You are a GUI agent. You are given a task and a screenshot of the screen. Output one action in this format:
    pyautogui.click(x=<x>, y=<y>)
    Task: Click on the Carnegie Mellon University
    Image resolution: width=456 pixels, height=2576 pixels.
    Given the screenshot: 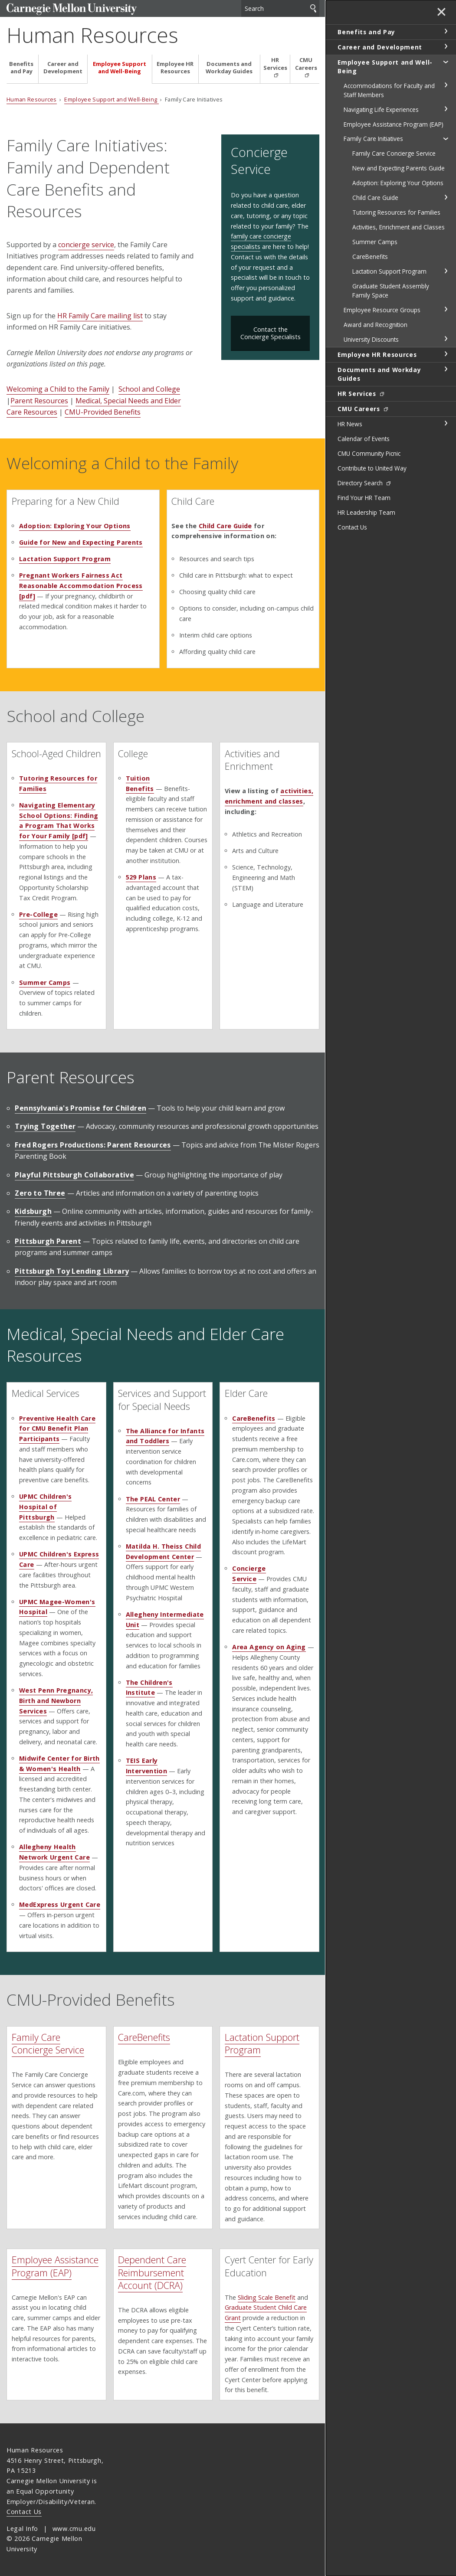 What is the action you would take?
    pyautogui.click(x=72, y=9)
    